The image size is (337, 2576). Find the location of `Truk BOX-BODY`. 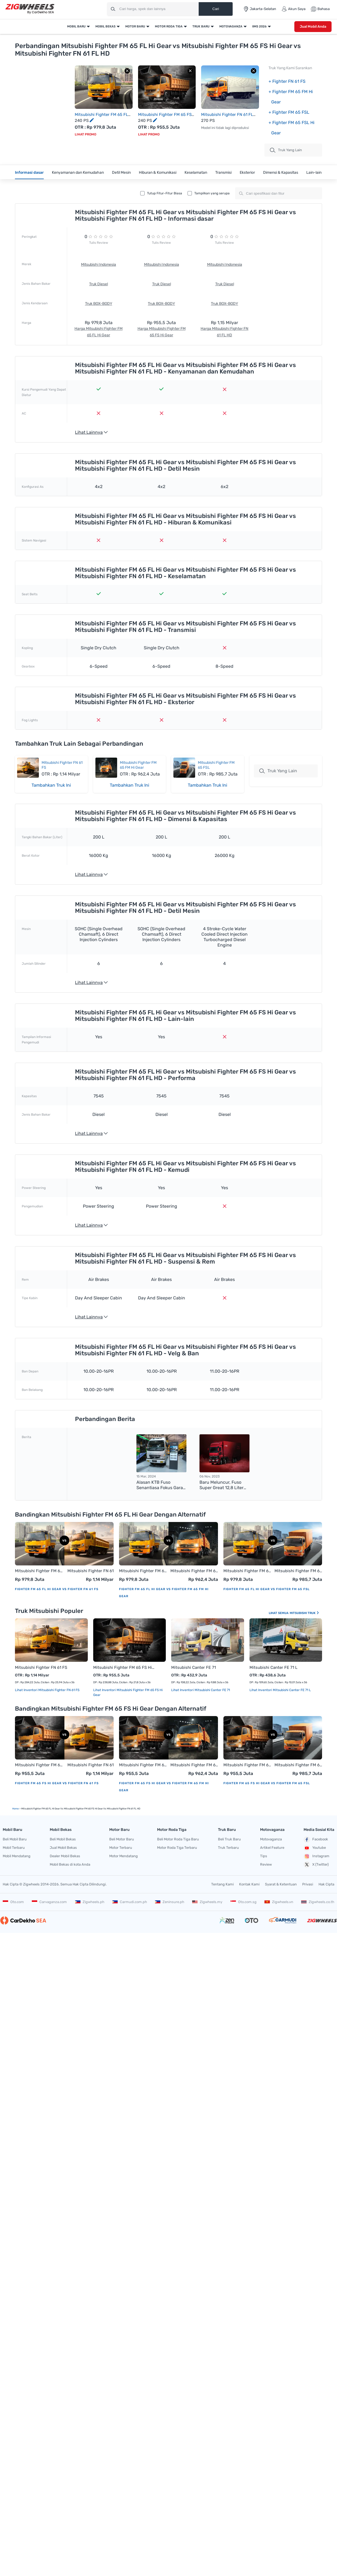

Truk BOX-BODY is located at coordinates (98, 303).